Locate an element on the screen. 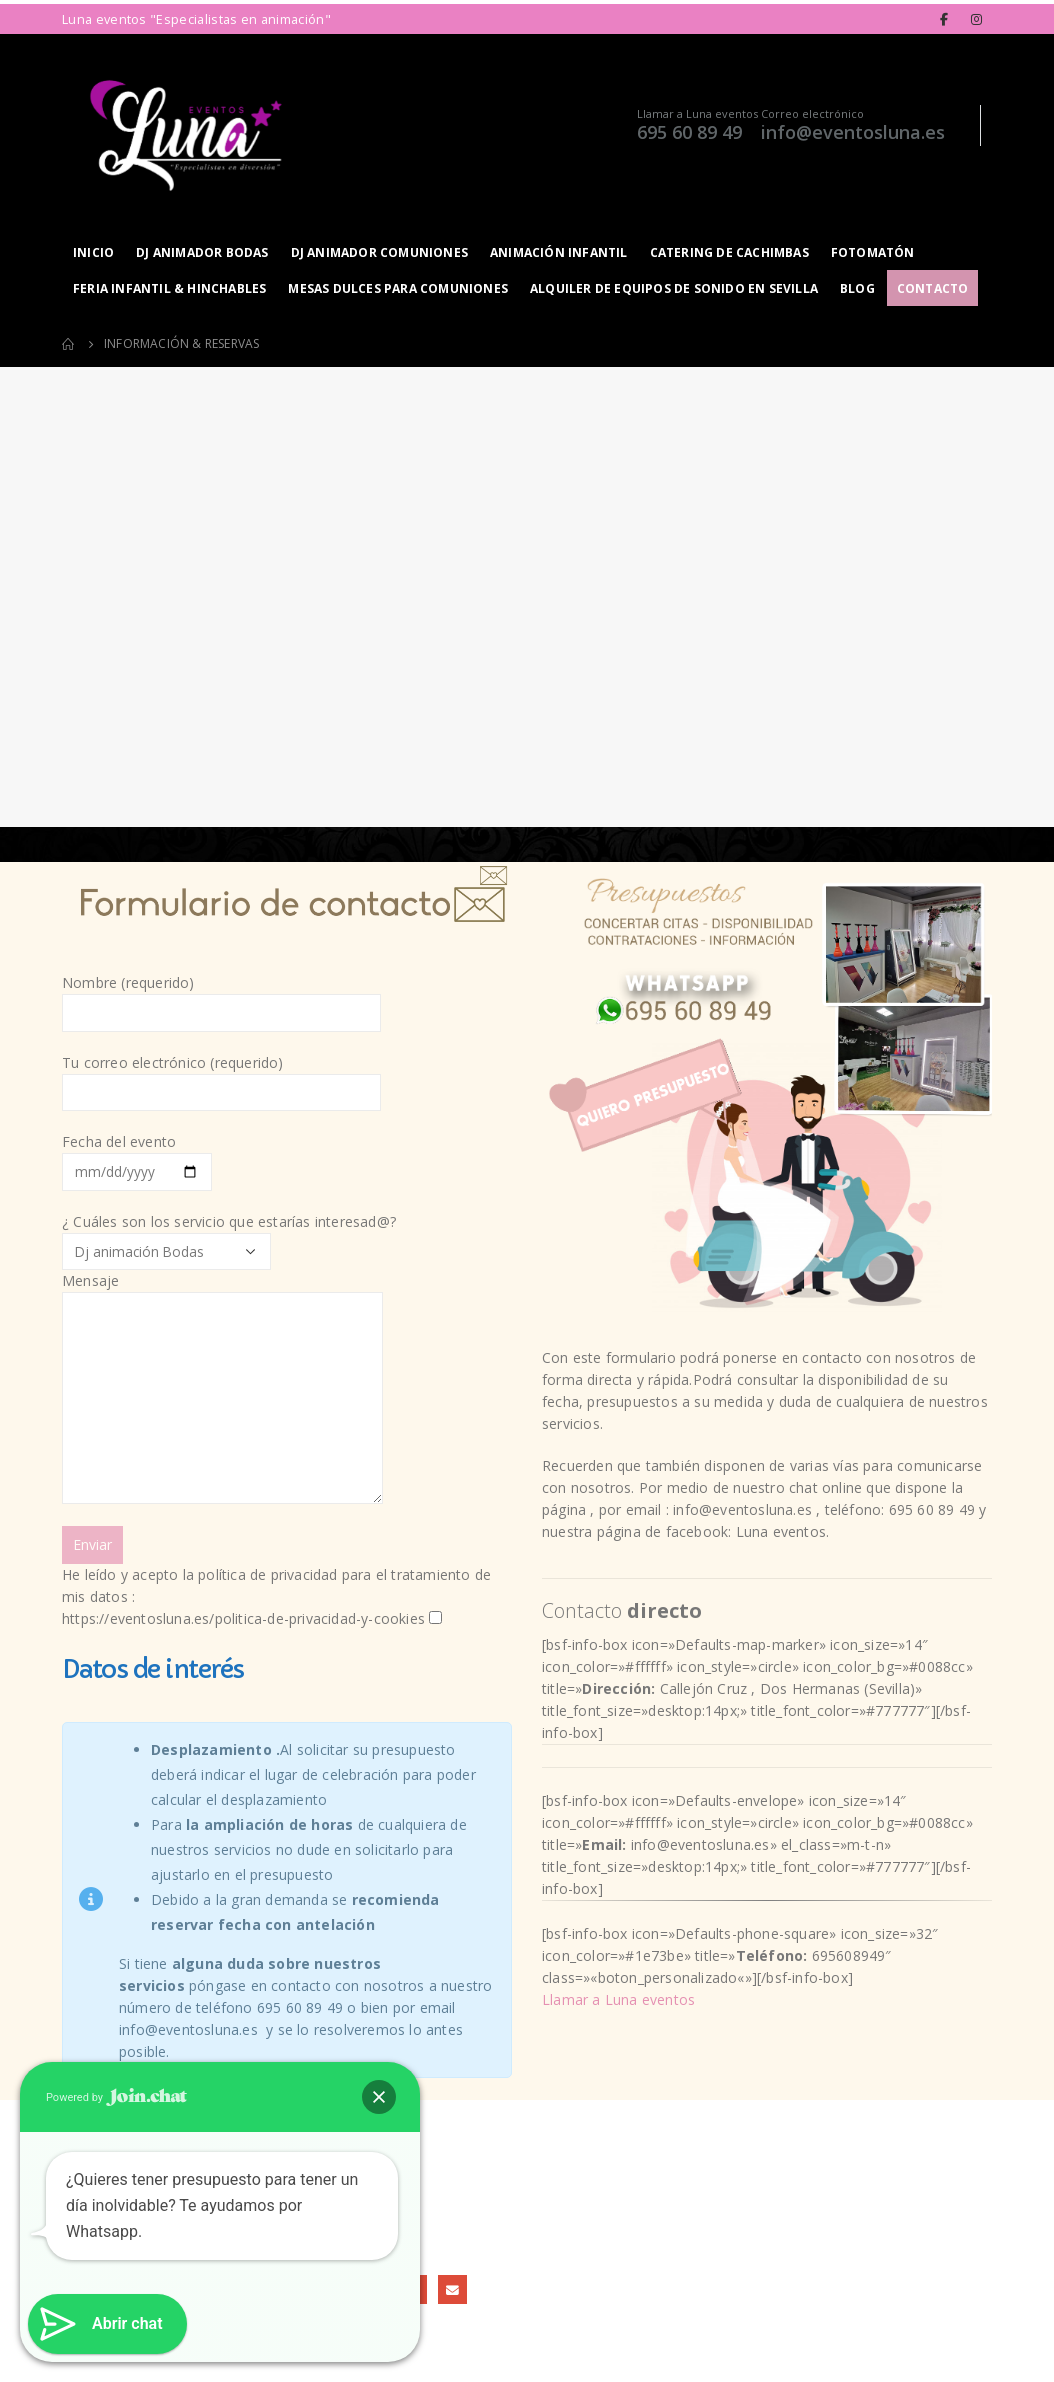  Alquiler de equipos de sonido en Sevilla is located at coordinates (674, 288).